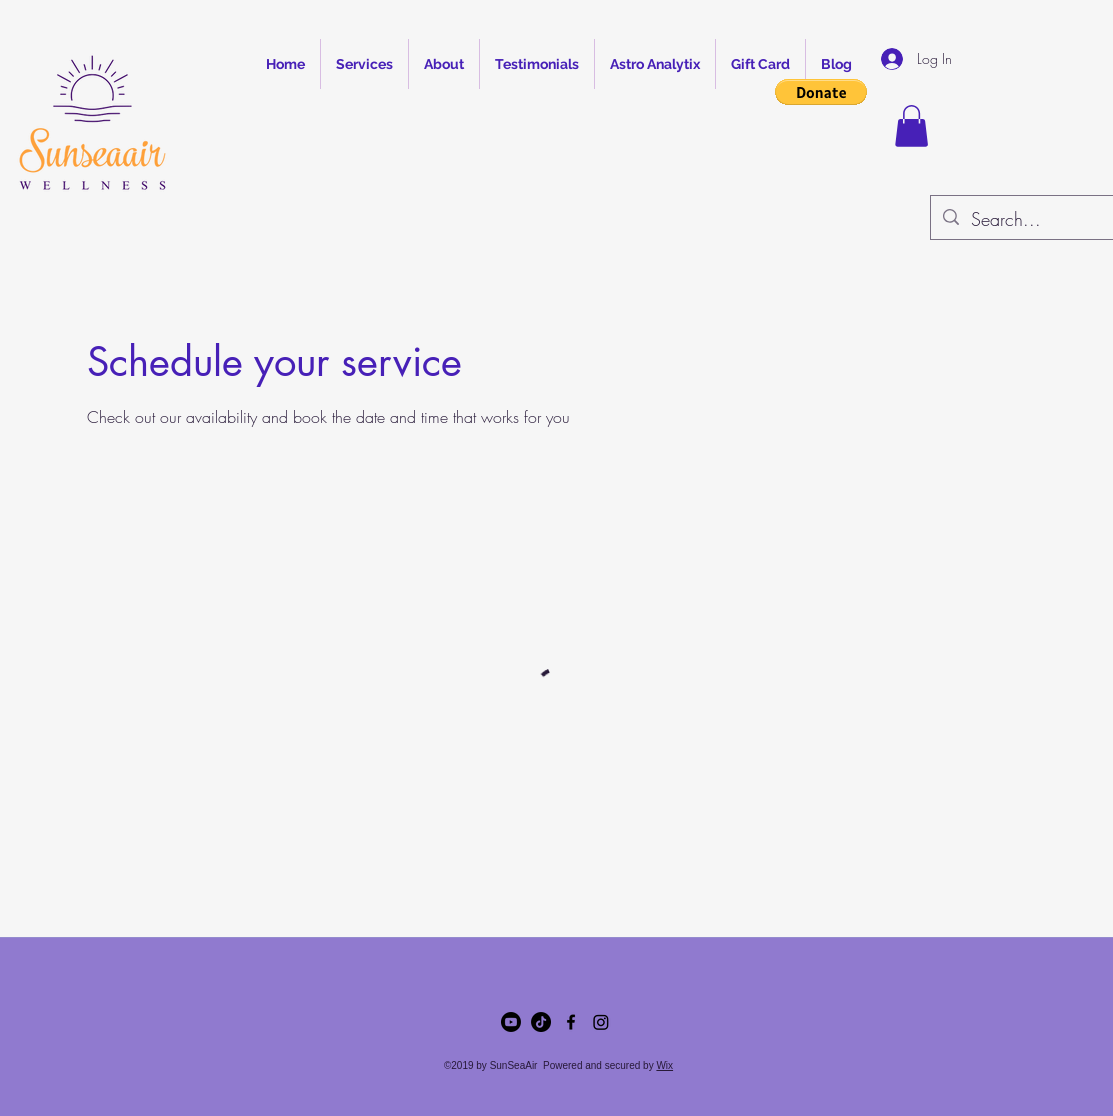  What do you see at coordinates (664, 1065) in the screenshot?
I see `Wix` at bounding box center [664, 1065].